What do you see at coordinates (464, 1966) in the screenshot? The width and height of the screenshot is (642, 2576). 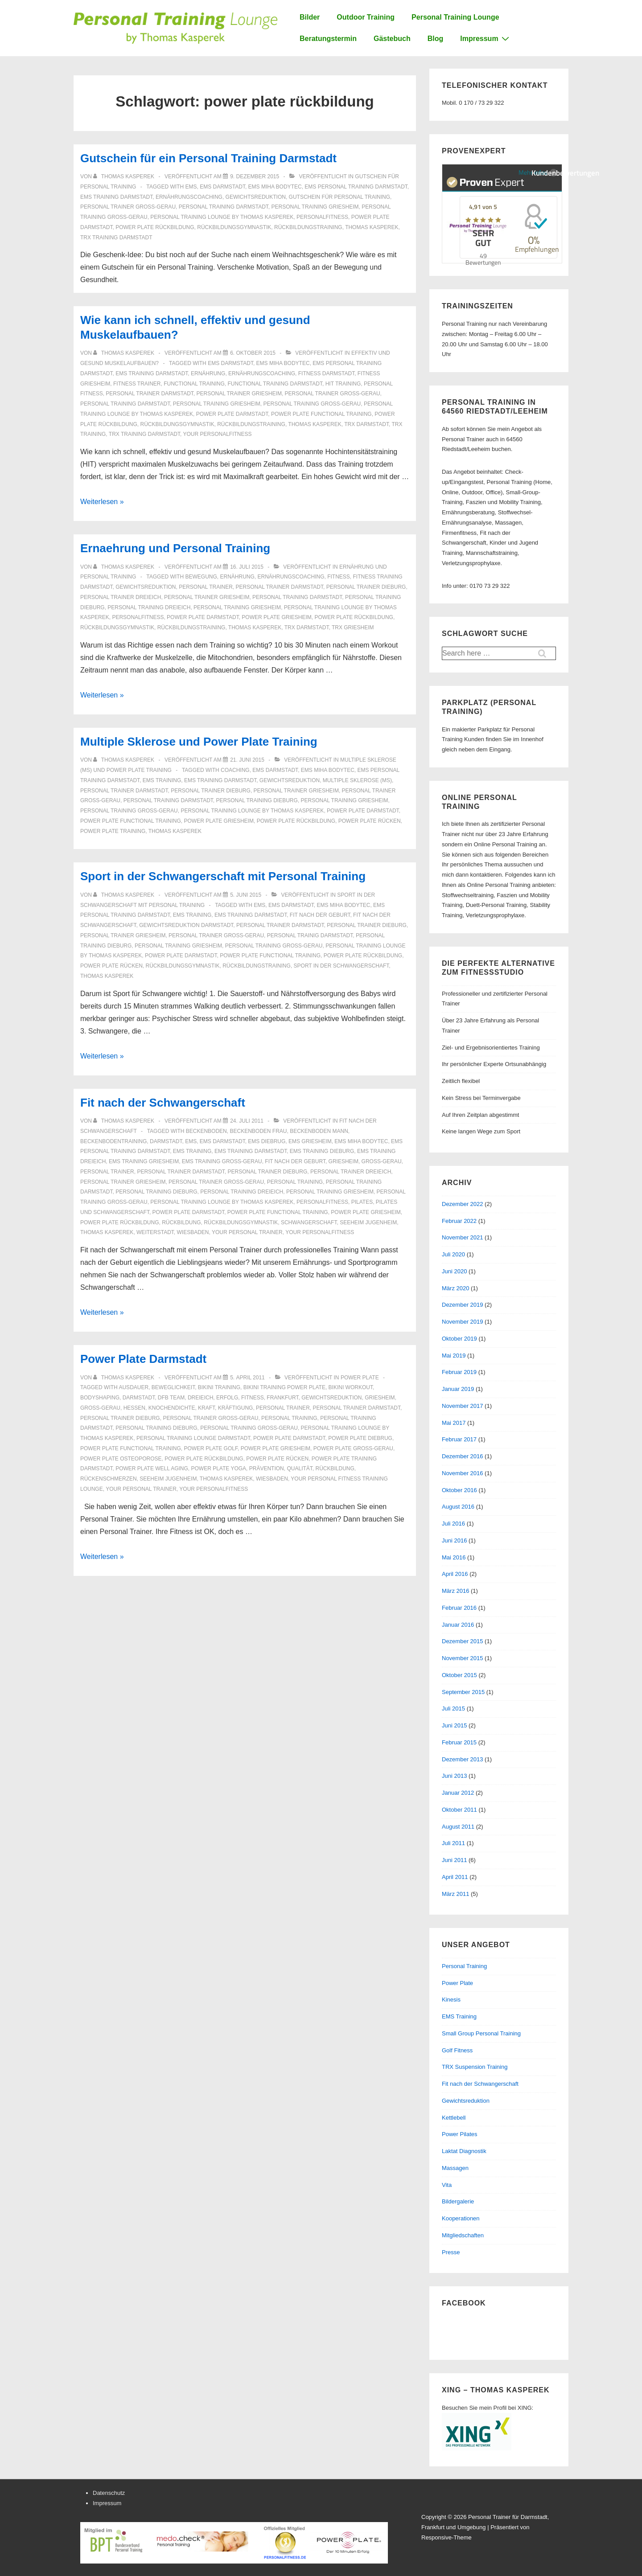 I see `Personal Training` at bounding box center [464, 1966].